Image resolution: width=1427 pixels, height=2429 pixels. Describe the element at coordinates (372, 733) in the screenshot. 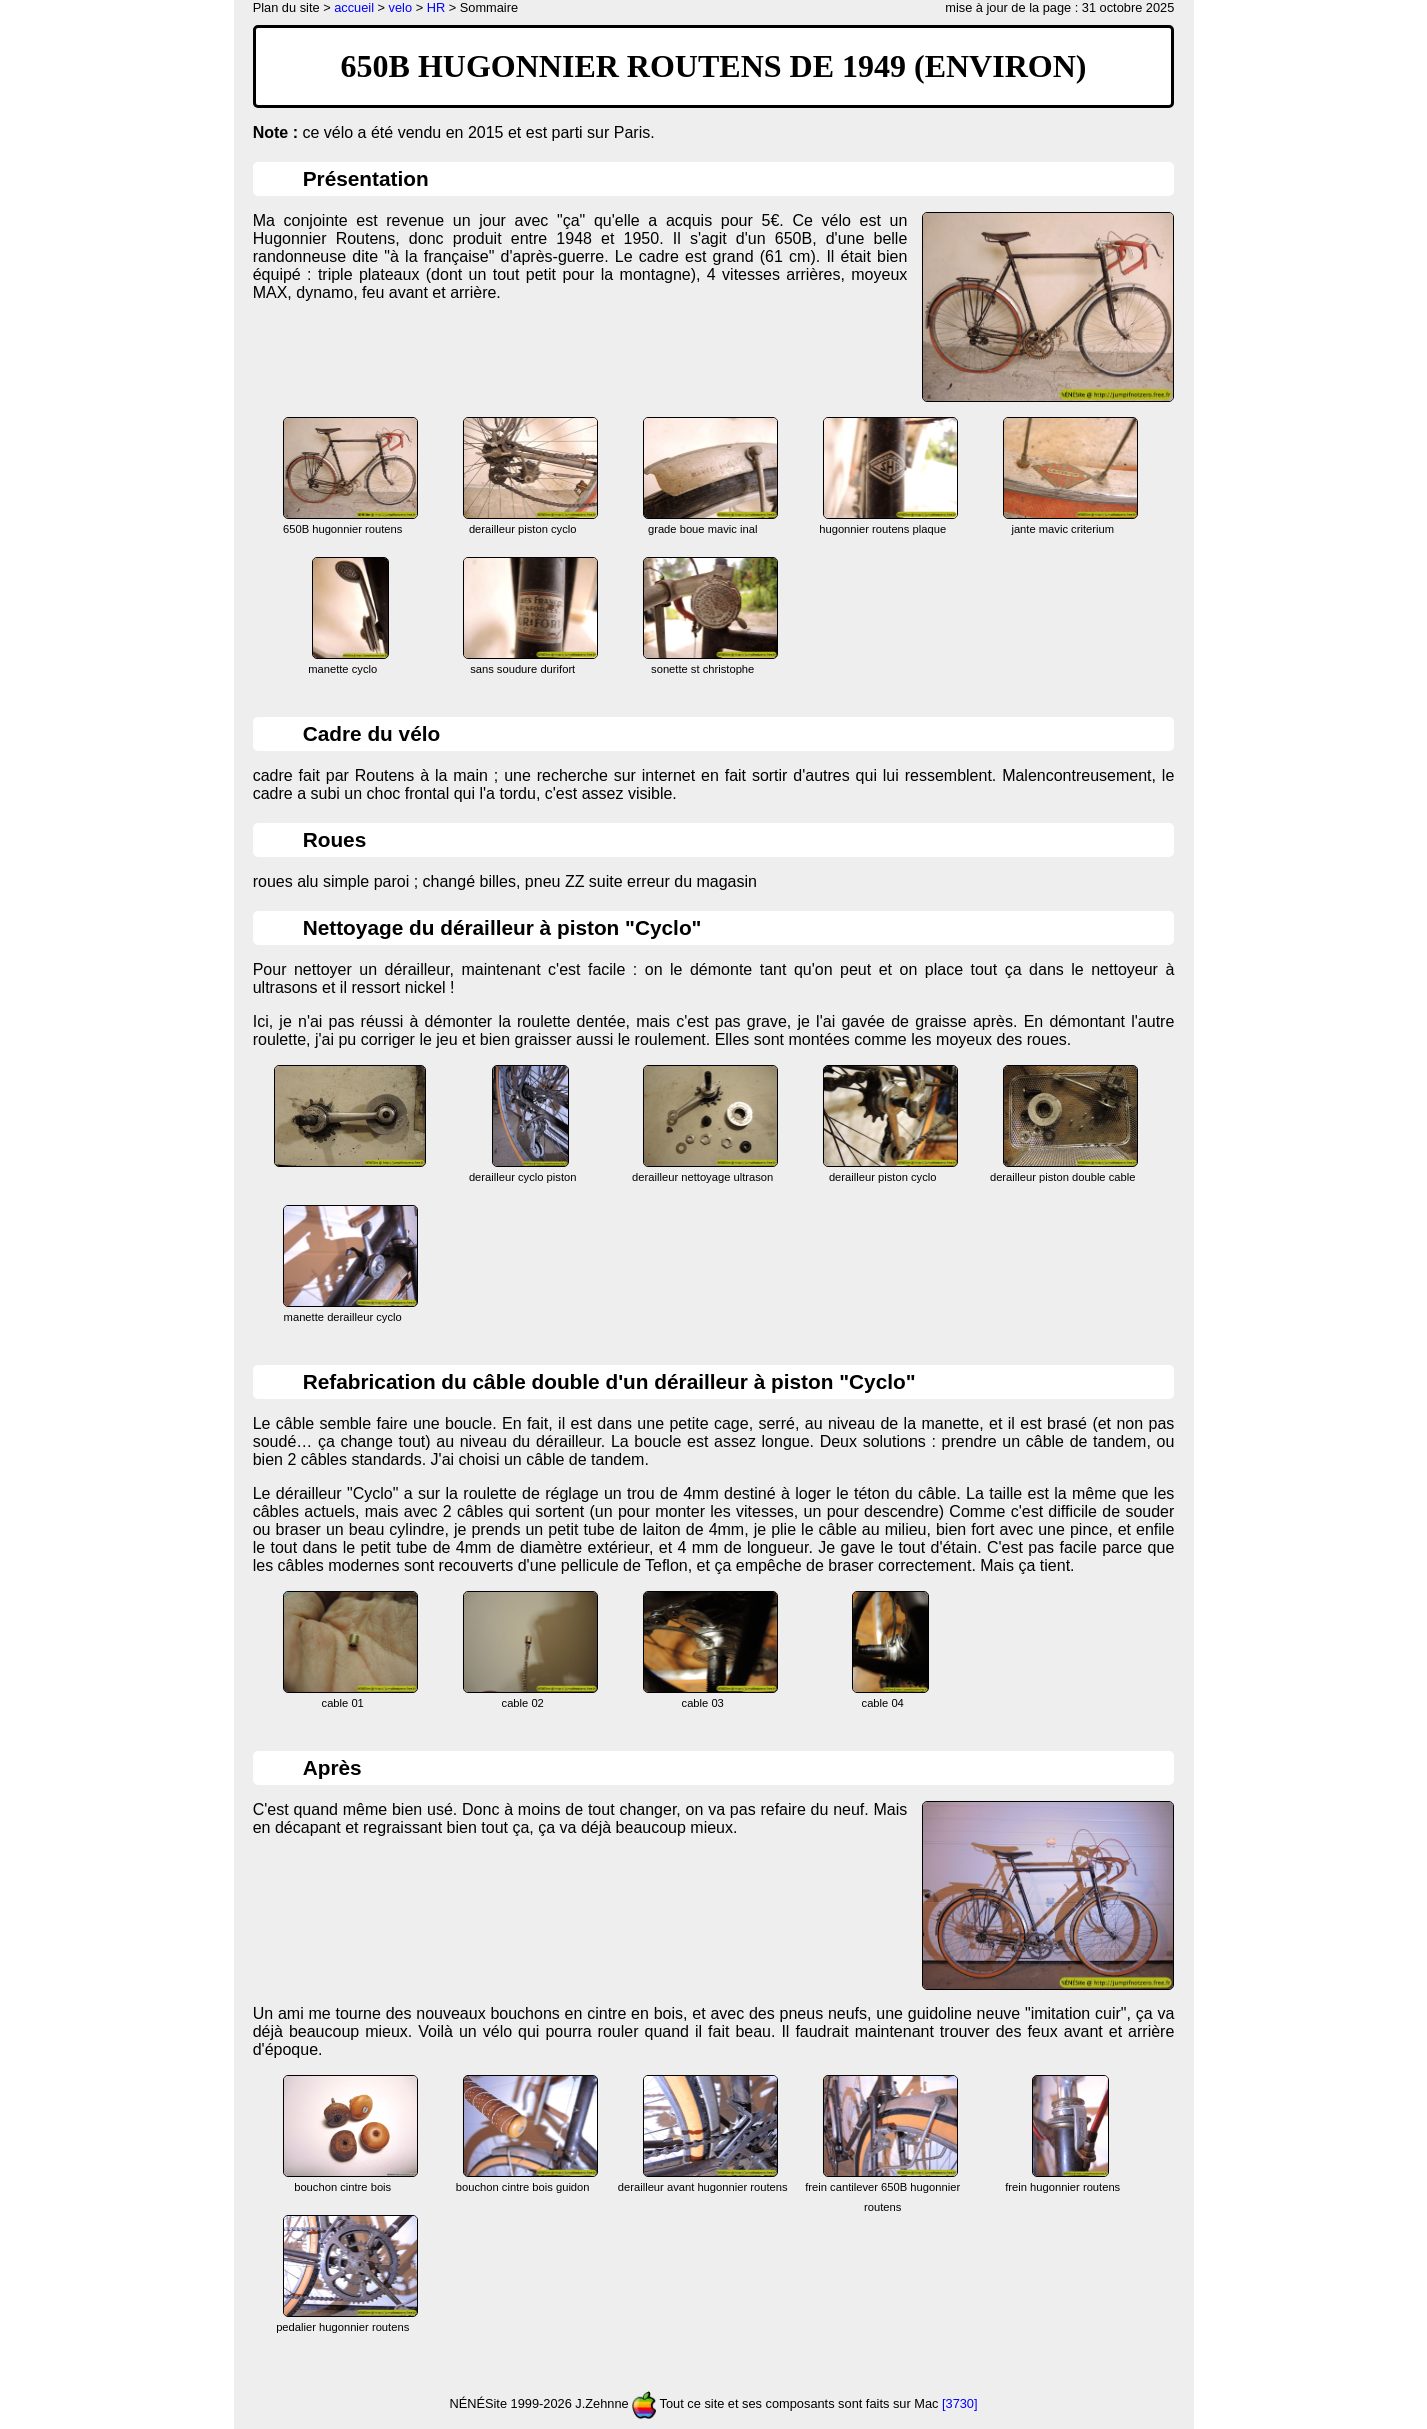

I see `Cadre du vélo` at that location.